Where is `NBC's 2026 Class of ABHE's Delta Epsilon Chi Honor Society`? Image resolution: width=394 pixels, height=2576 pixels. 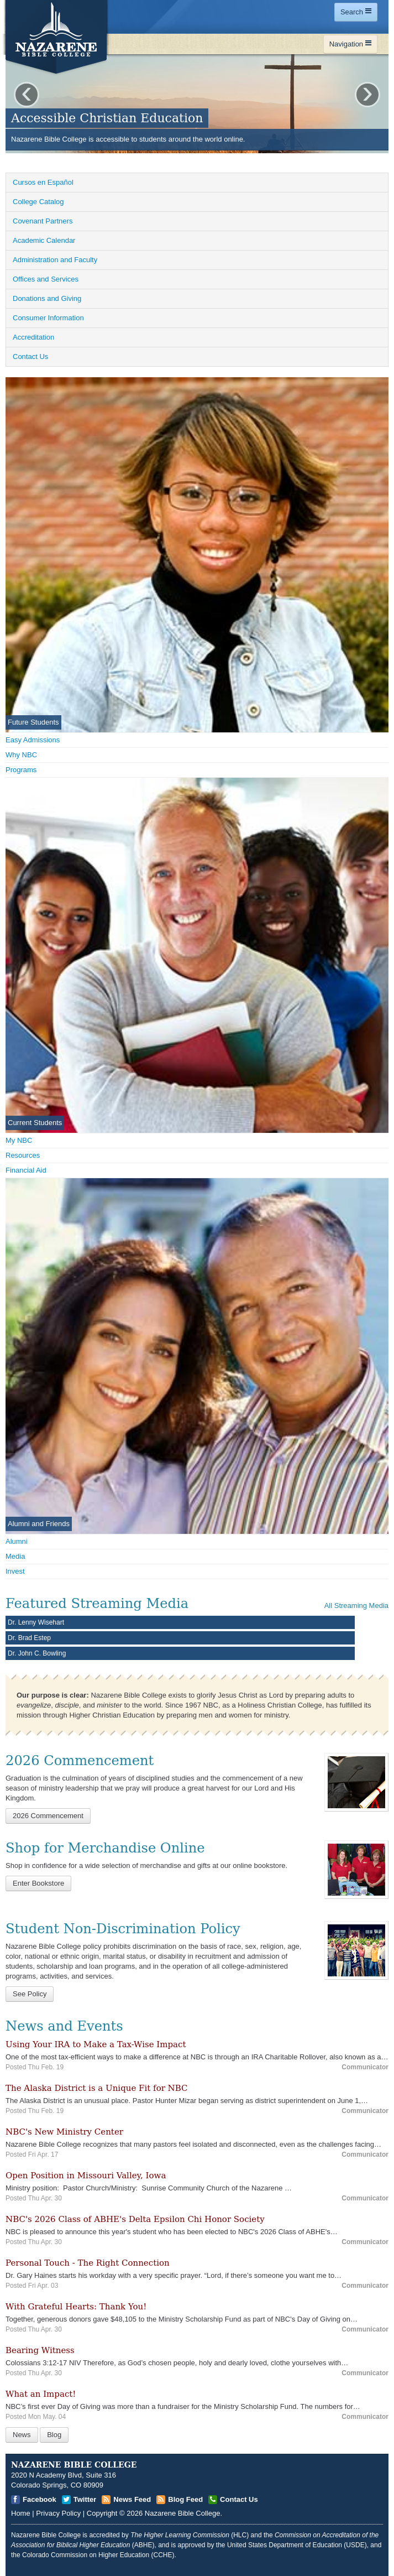 NBC's 2026 Class of ABHE's Delta Epsilon Chi Honor Society is located at coordinates (135, 2219).